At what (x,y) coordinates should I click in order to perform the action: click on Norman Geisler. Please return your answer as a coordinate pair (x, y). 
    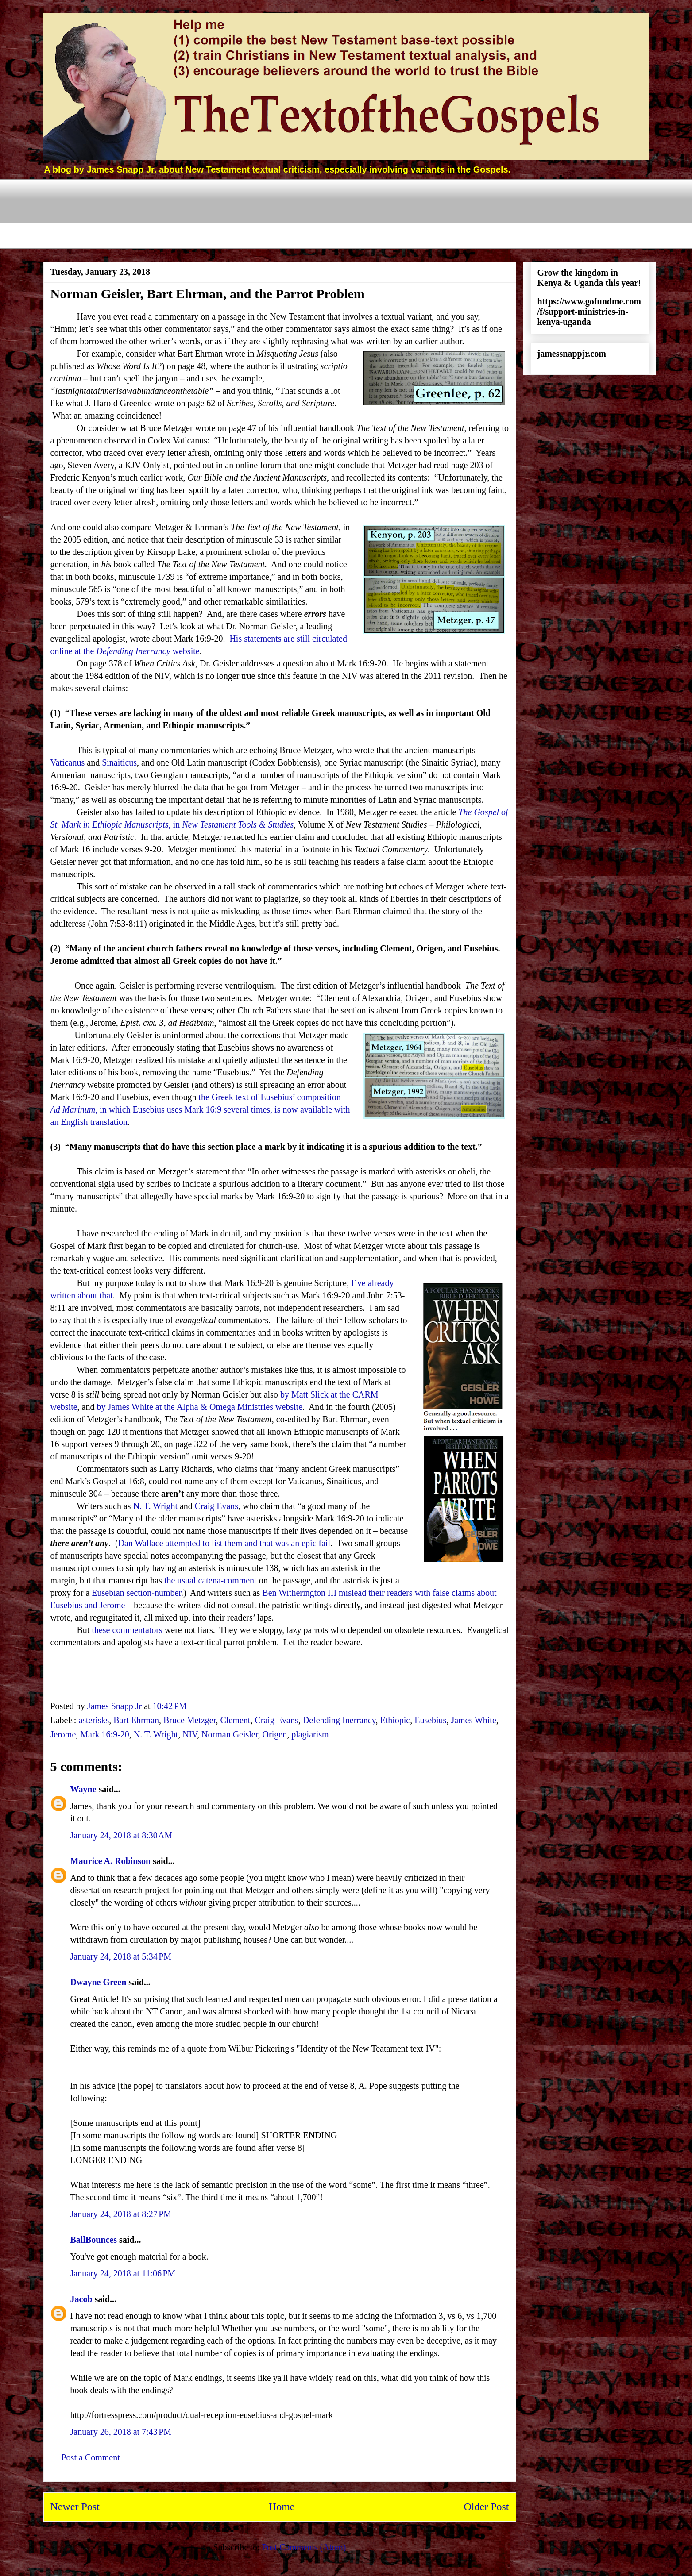
    Looking at the image, I should click on (229, 1734).